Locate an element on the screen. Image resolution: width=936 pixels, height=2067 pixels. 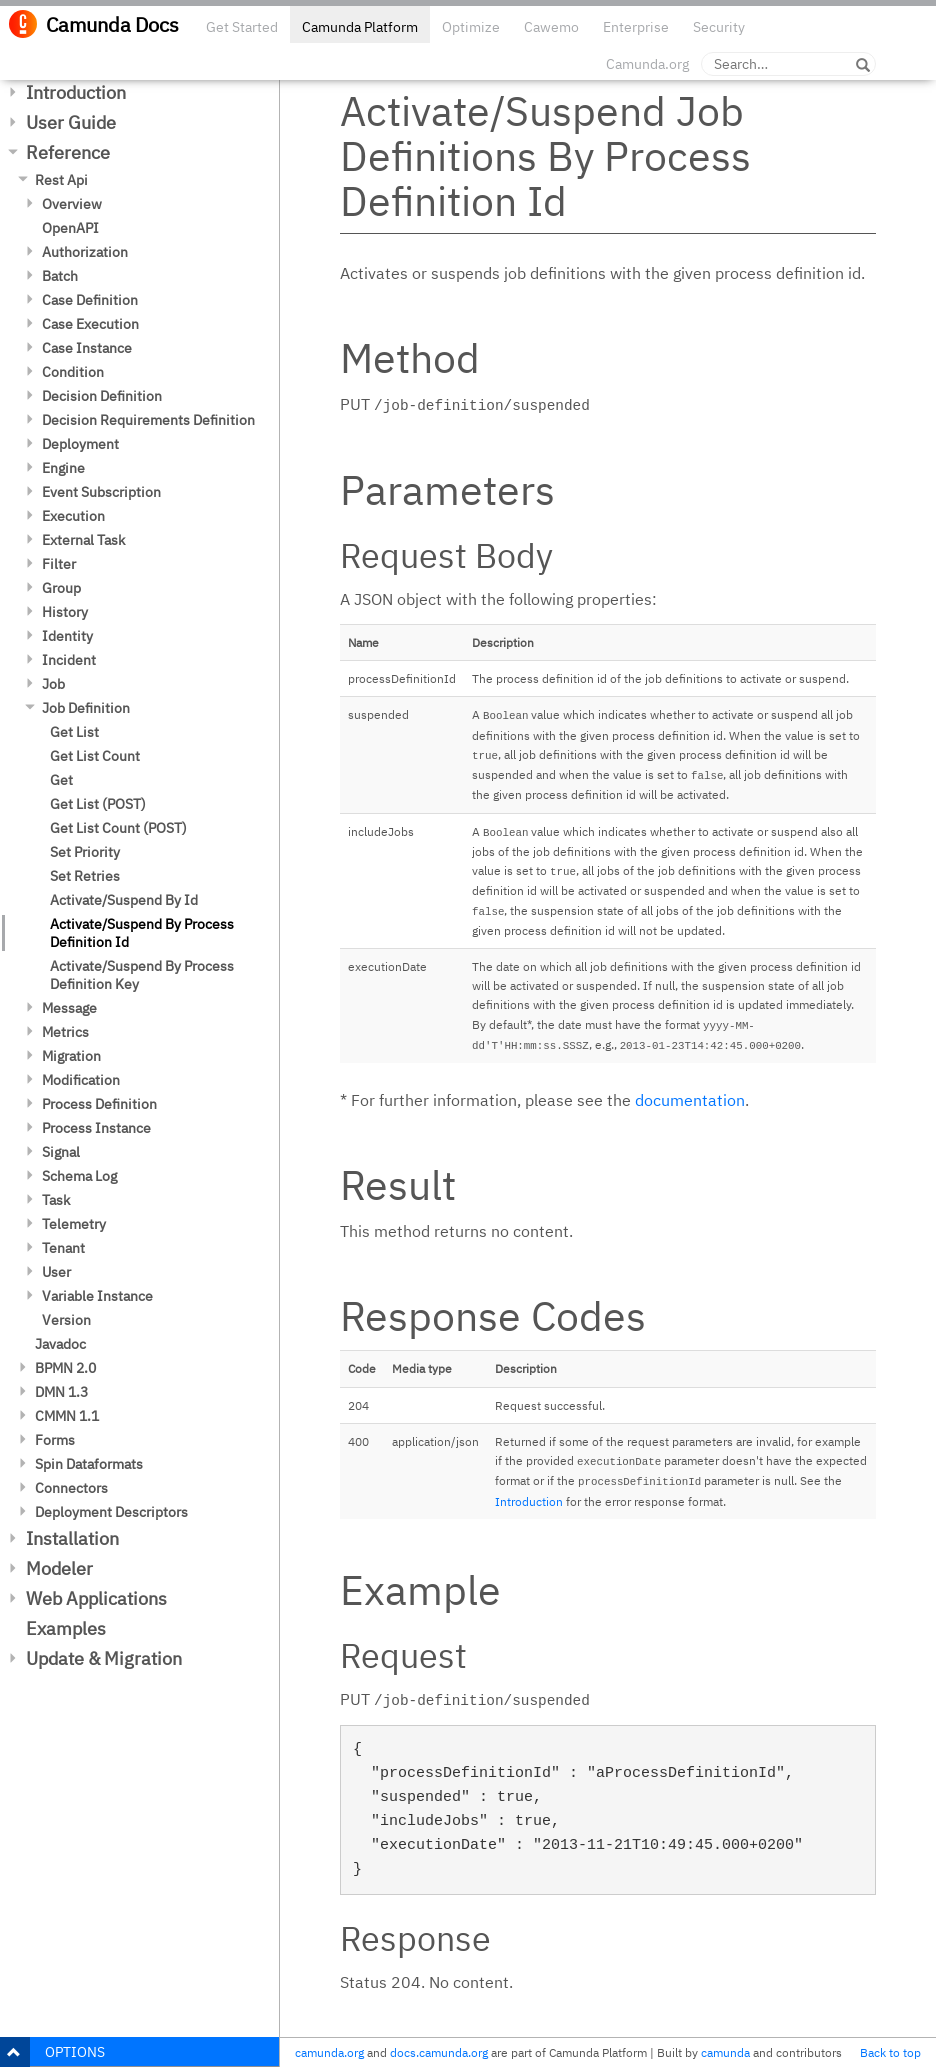
docs.camunda.org is located at coordinates (439, 2052).